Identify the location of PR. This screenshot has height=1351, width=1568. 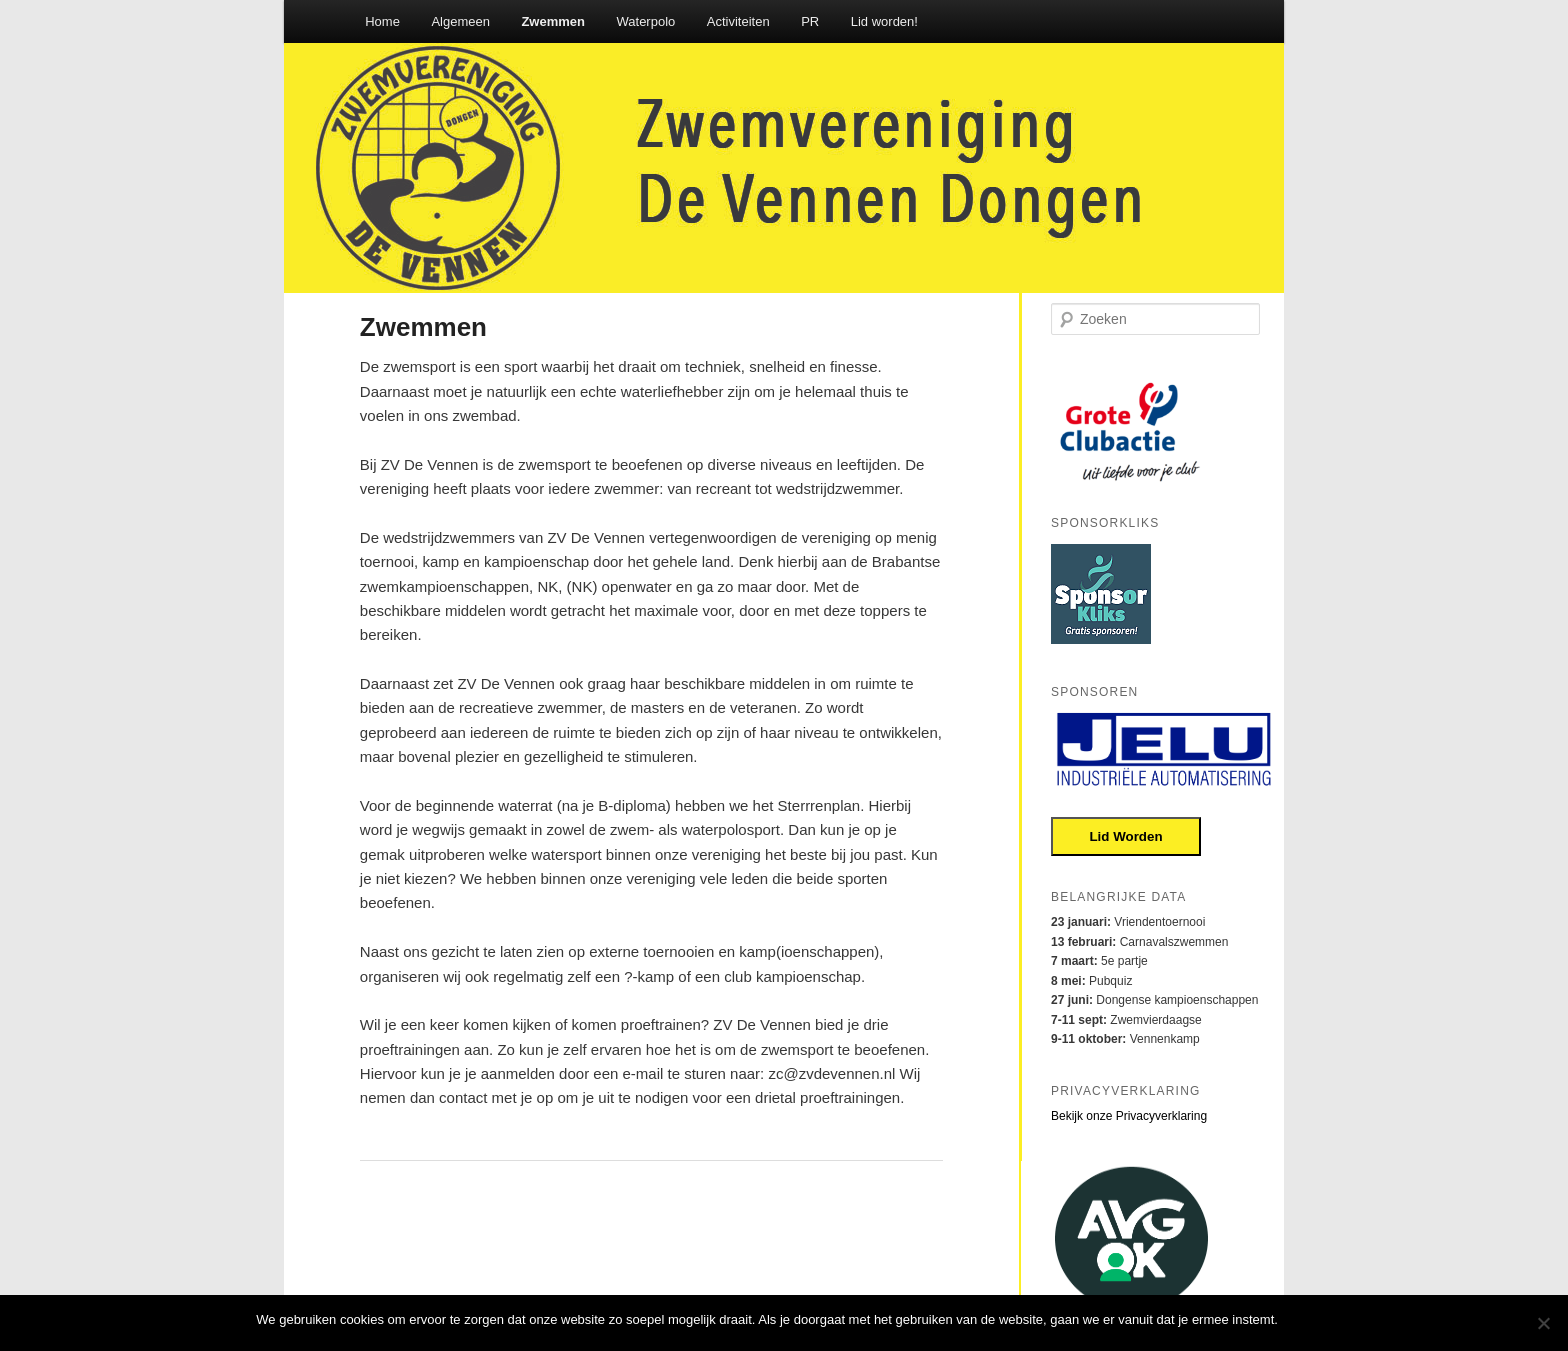
(810, 21).